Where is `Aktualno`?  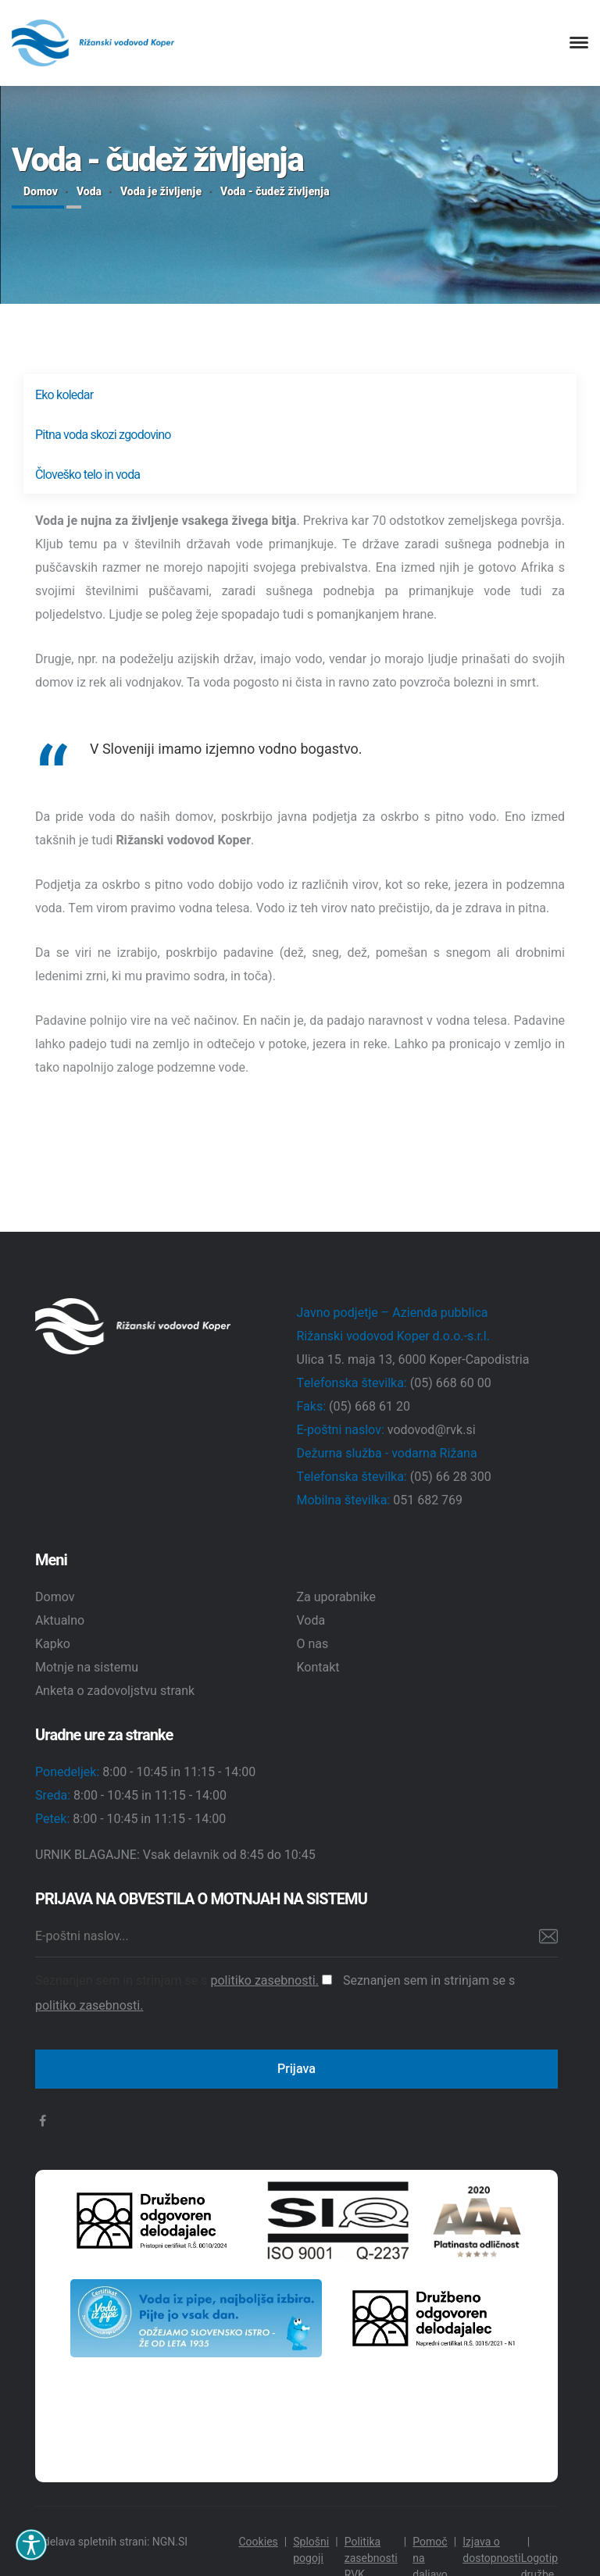 Aktualno is located at coordinates (59, 1620).